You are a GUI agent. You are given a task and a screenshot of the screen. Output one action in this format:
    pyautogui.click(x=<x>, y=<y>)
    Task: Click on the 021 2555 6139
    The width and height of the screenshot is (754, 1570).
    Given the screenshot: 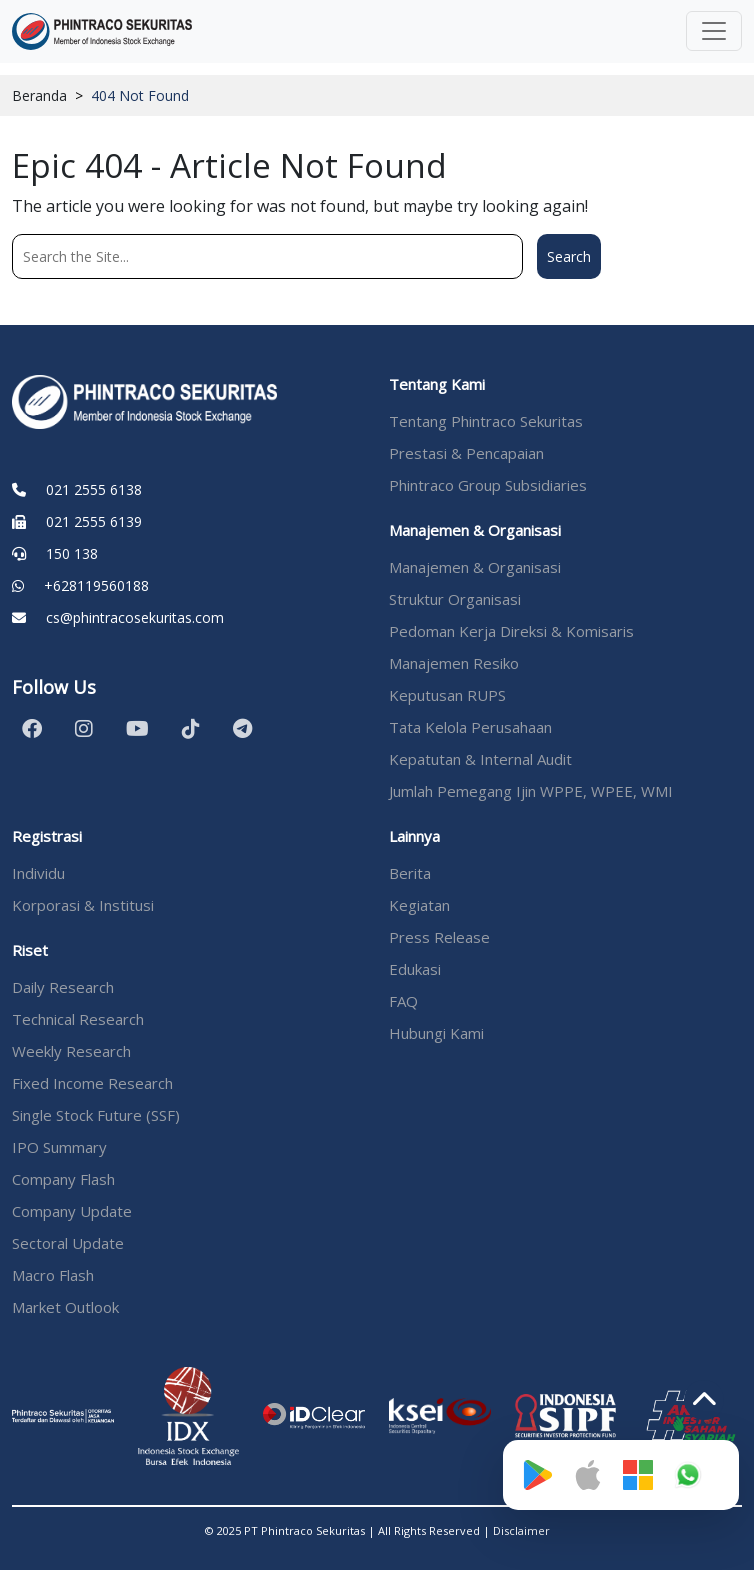 What is the action you would take?
    pyautogui.click(x=94, y=521)
    